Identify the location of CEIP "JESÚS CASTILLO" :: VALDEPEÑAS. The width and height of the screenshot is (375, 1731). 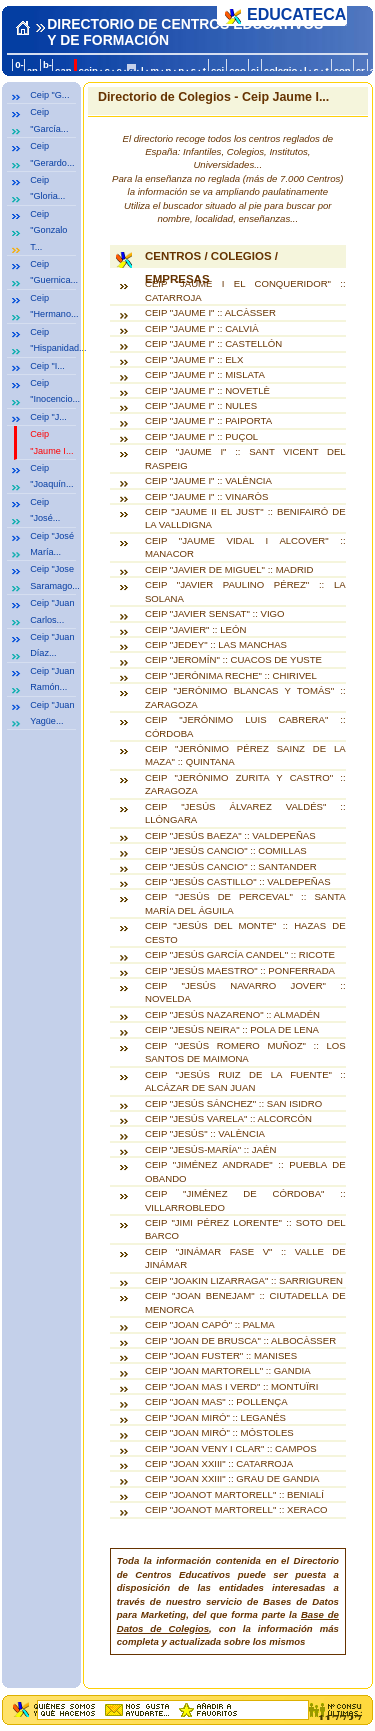
(238, 881).